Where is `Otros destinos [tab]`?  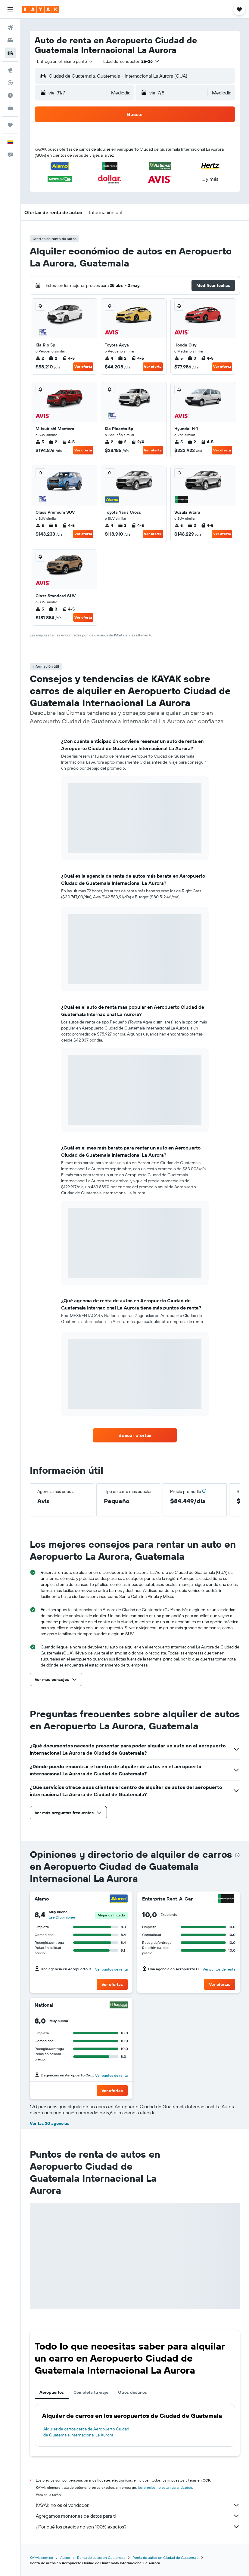 Otros destinos [tab] is located at coordinates (132, 2392).